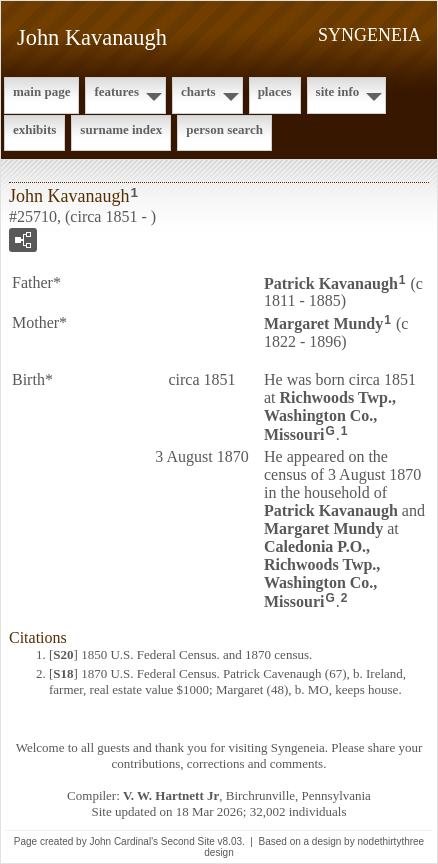 This screenshot has width=438, height=864. What do you see at coordinates (275, 91) in the screenshot?
I see `Places` at bounding box center [275, 91].